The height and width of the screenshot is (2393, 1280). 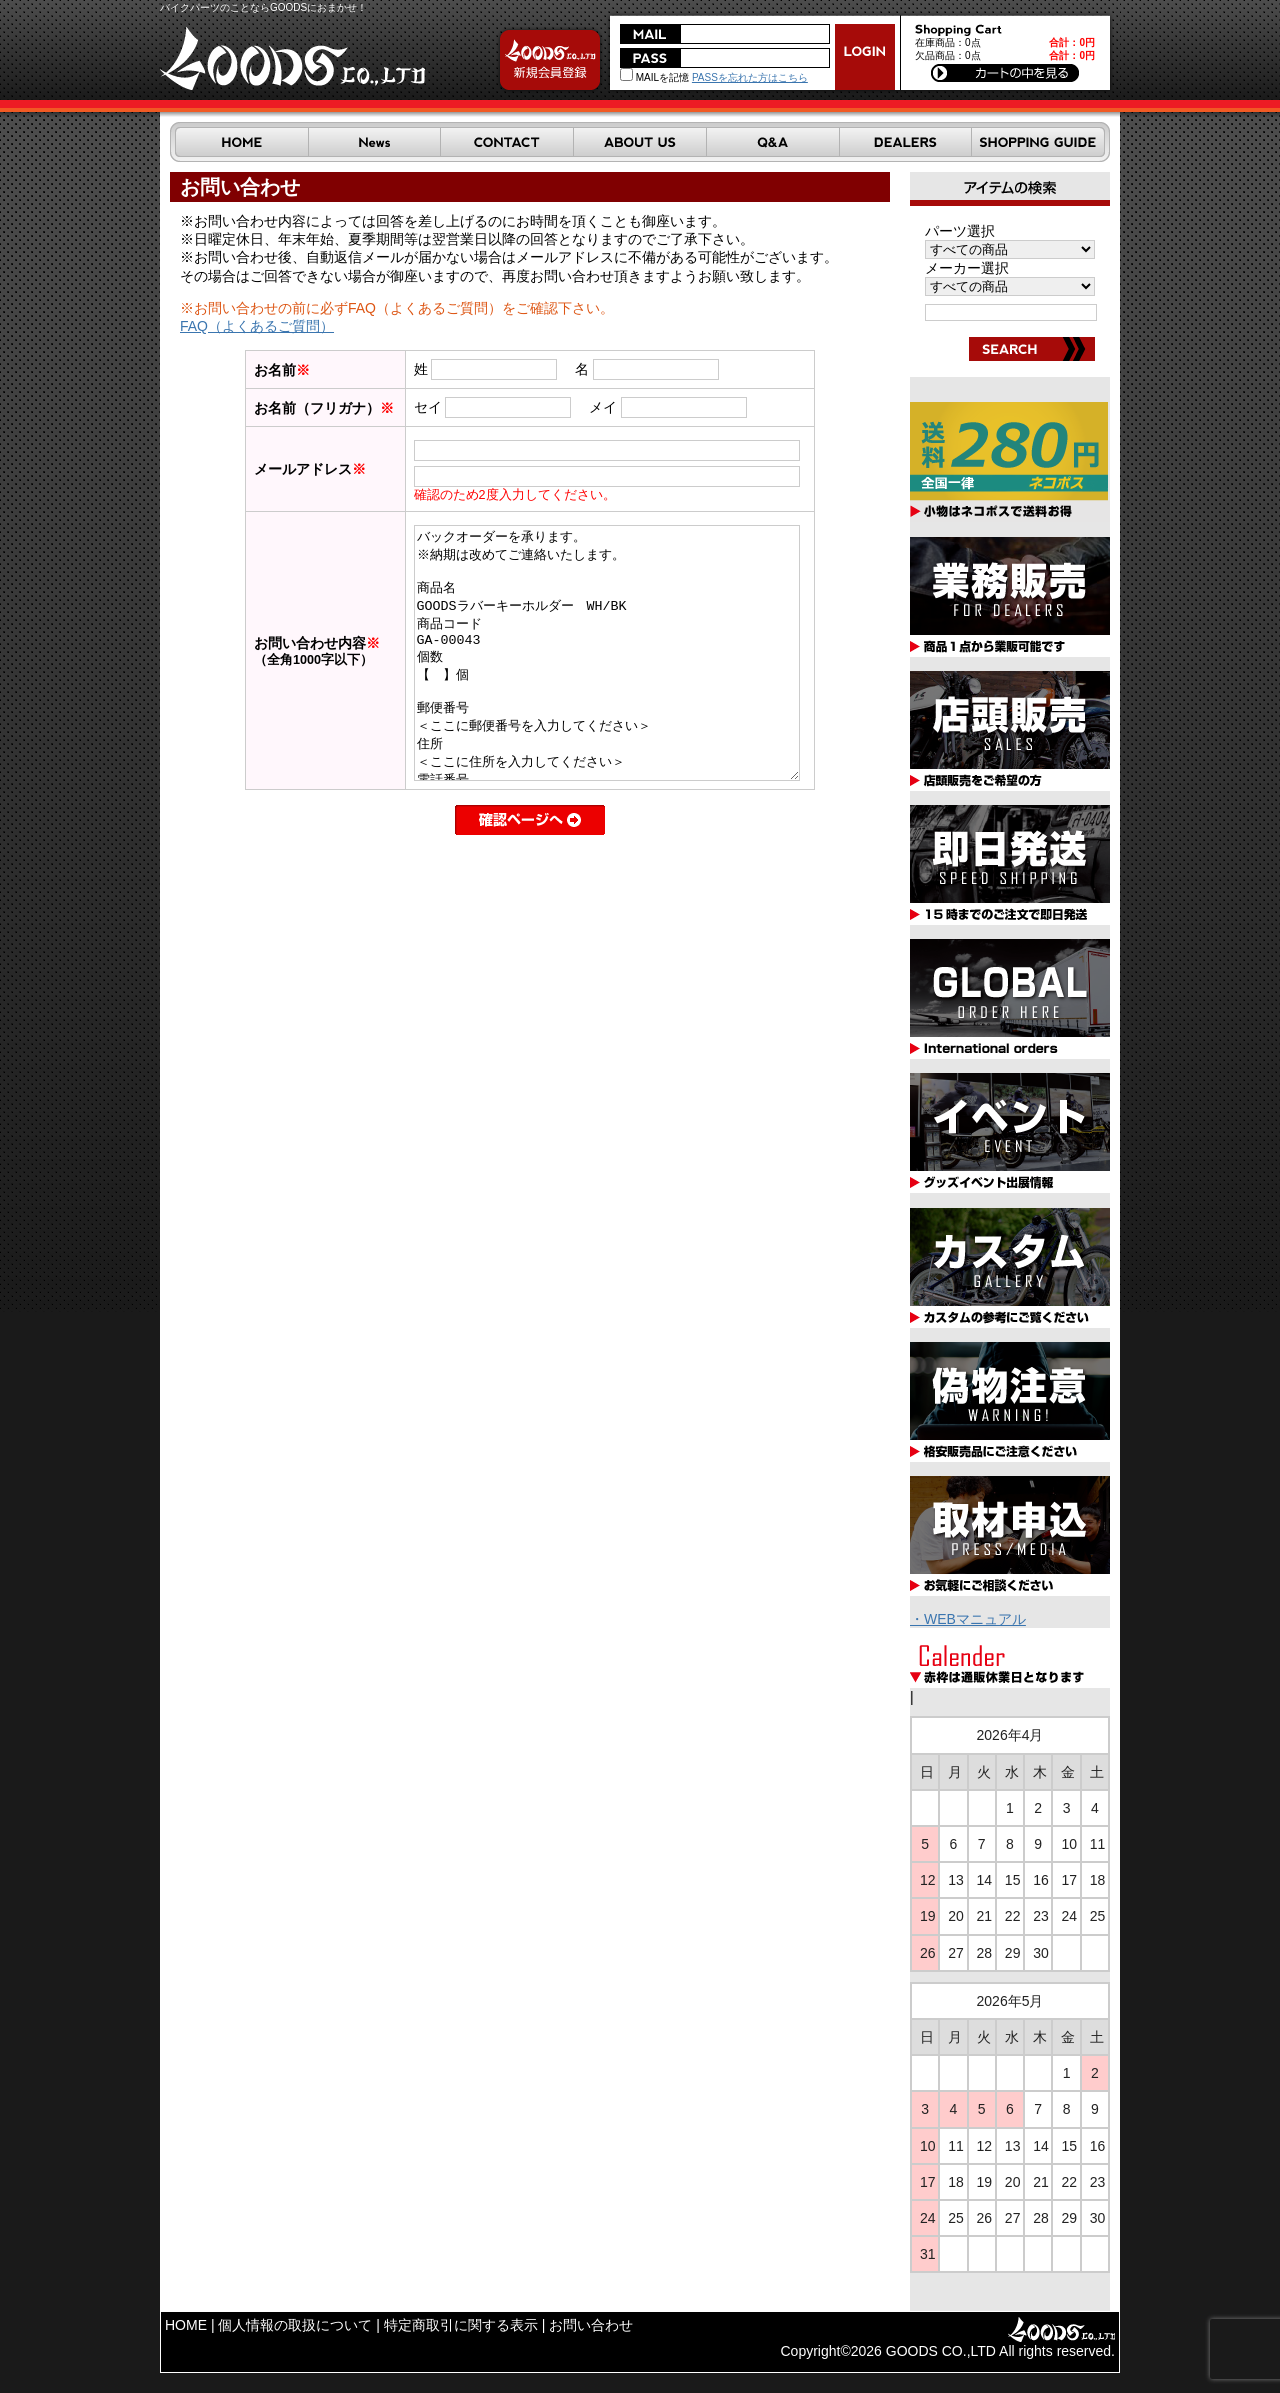 What do you see at coordinates (186, 2325) in the screenshot?
I see `HOME` at bounding box center [186, 2325].